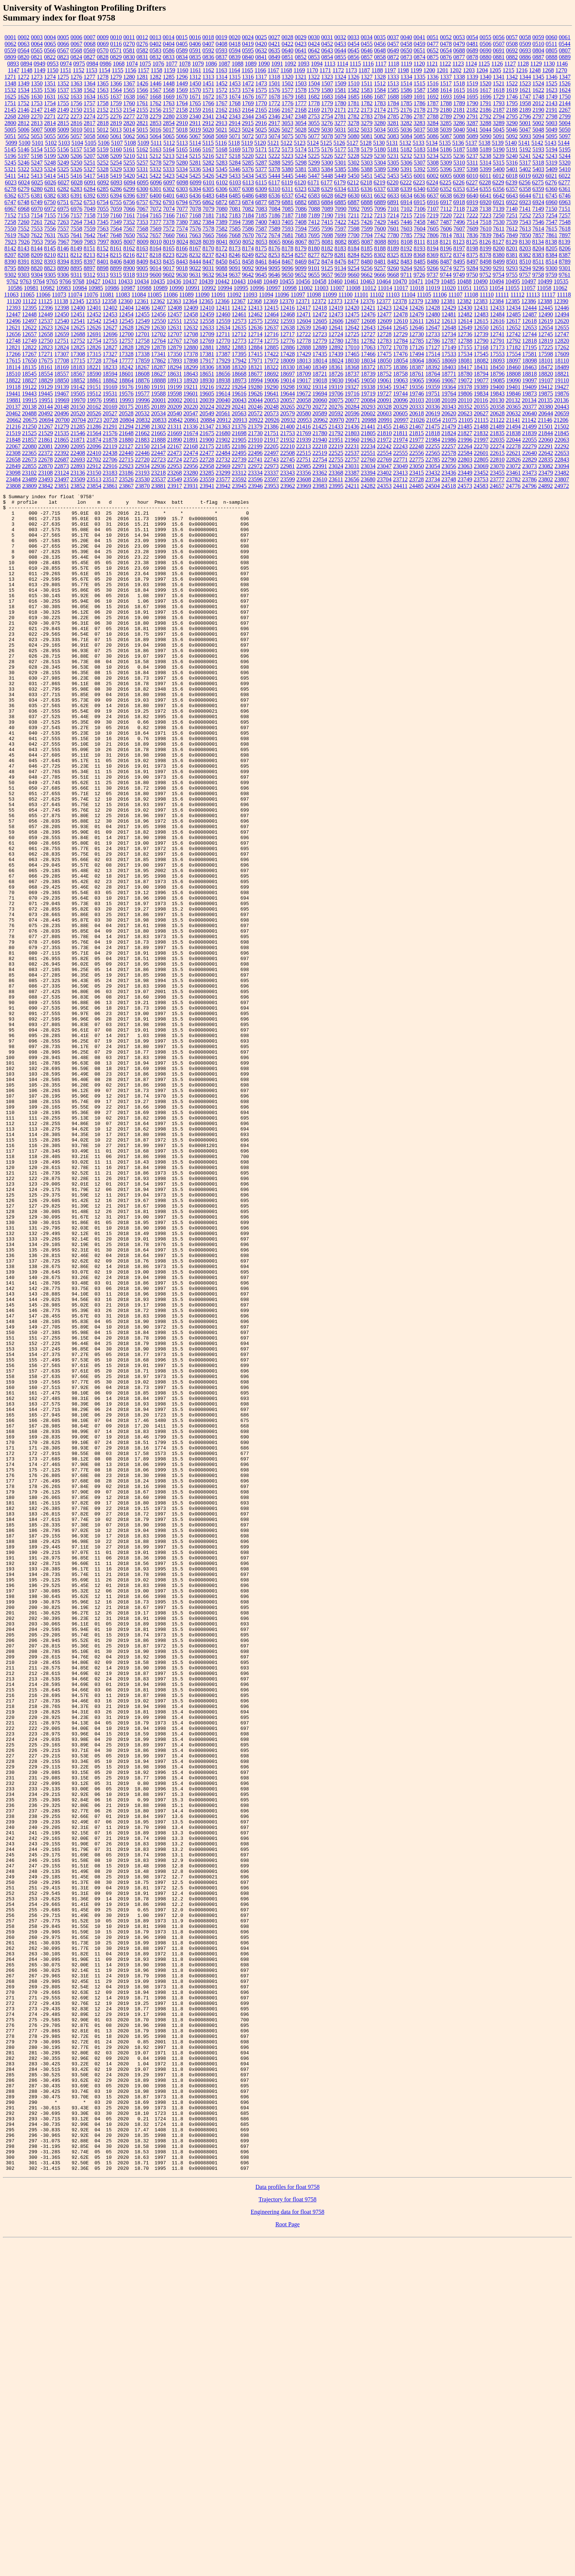 This screenshot has height=2576, width=575. Describe the element at coordinates (274, 215) in the screenshot. I see `7186` at that location.